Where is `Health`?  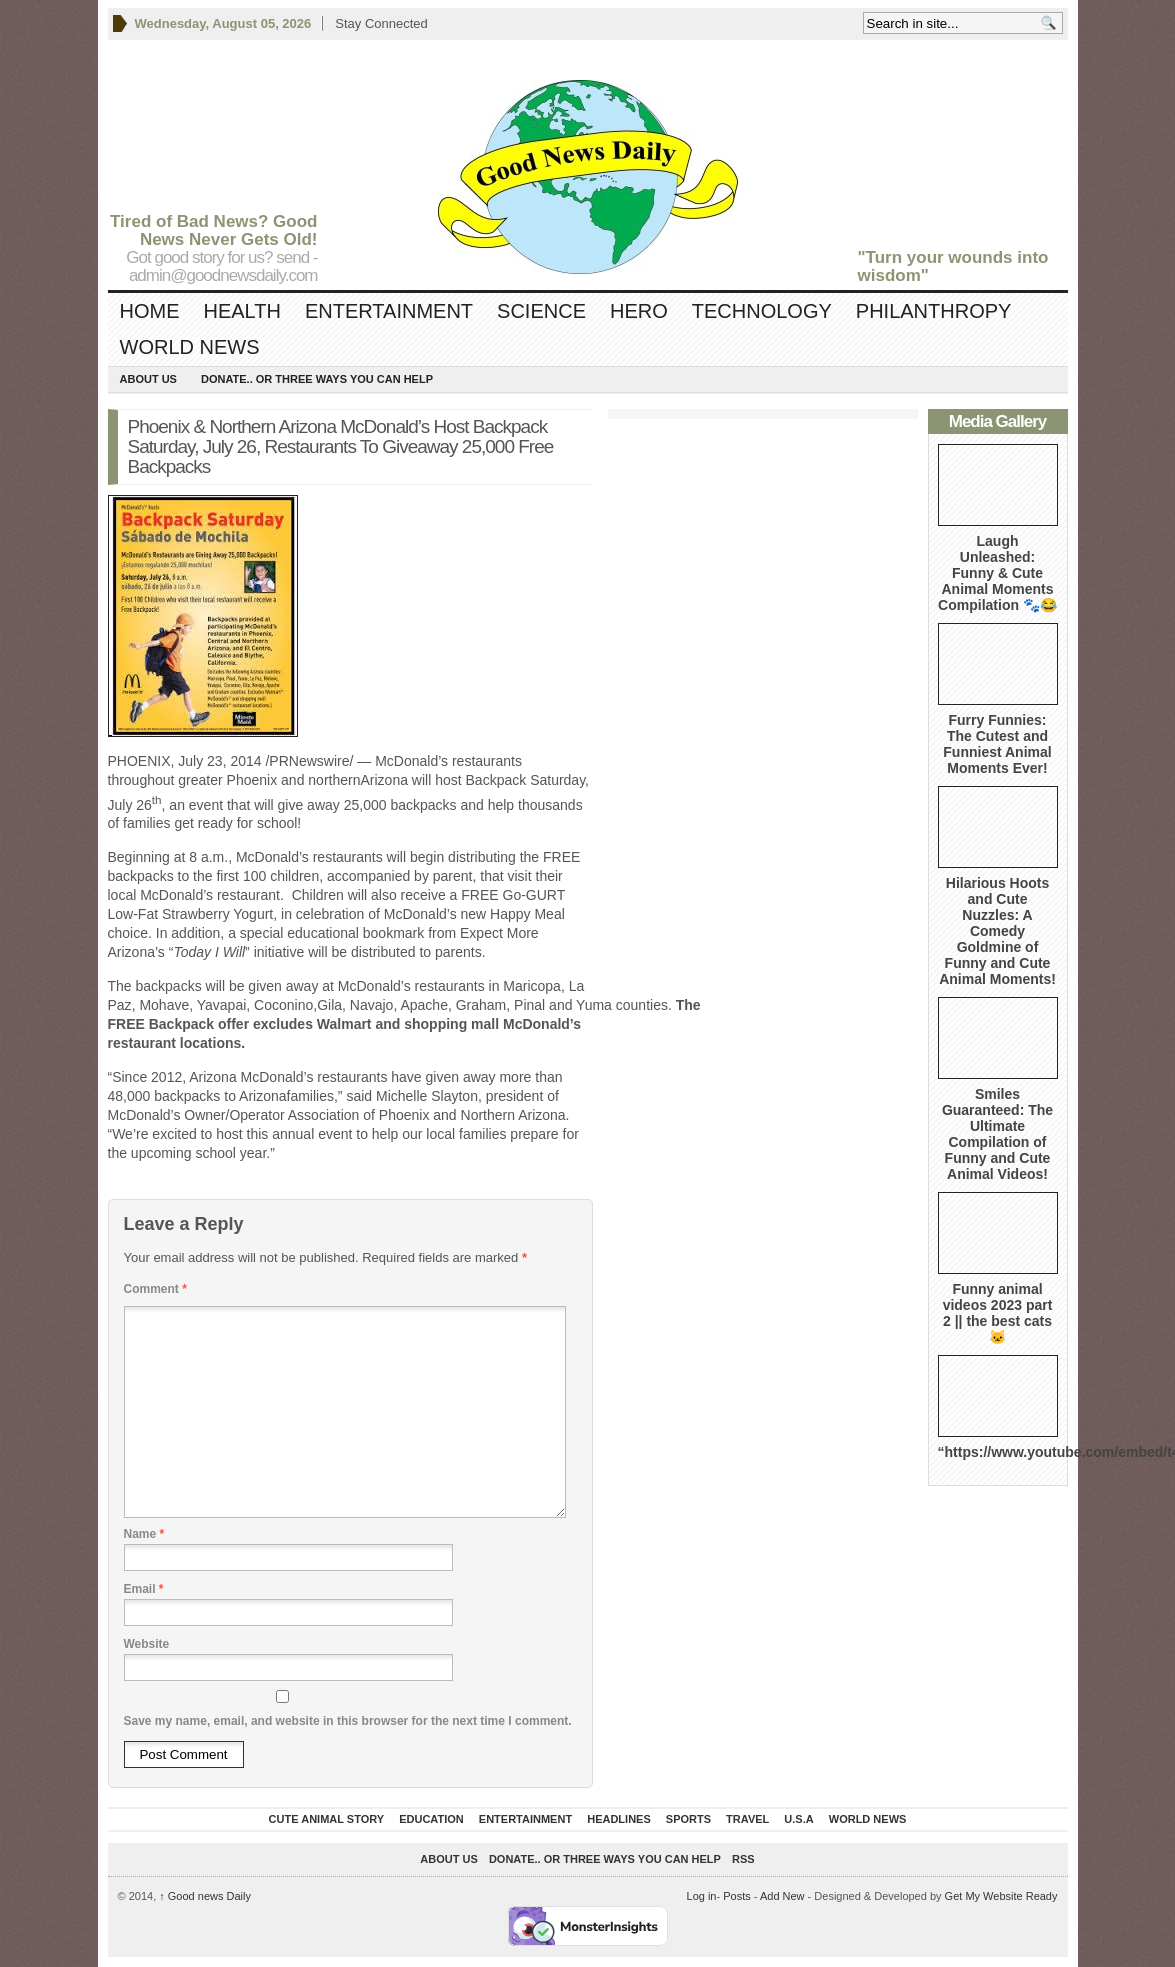
Health is located at coordinates (242, 311).